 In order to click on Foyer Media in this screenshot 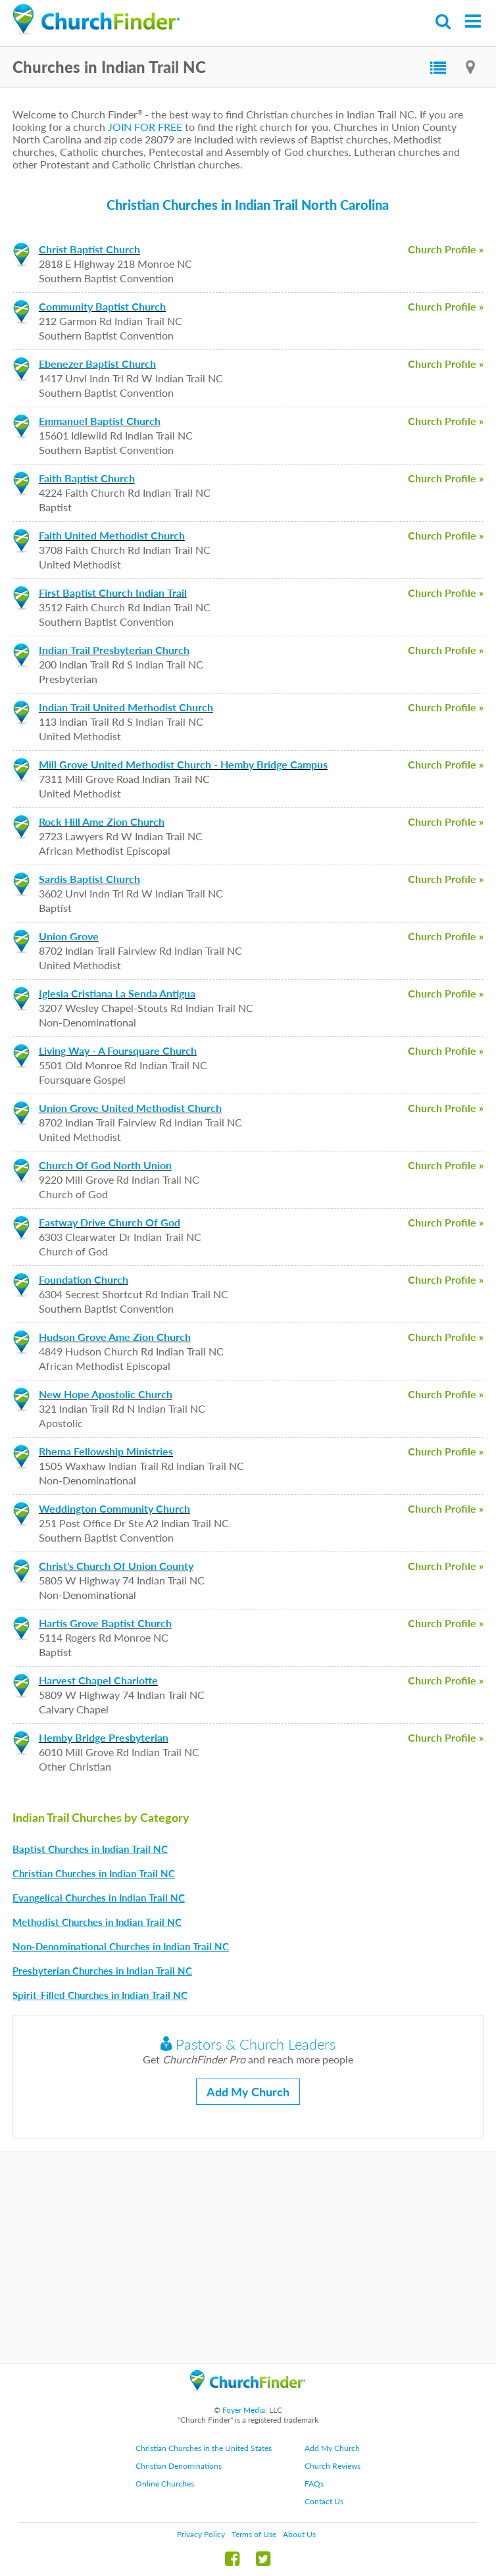, I will do `click(243, 2410)`.